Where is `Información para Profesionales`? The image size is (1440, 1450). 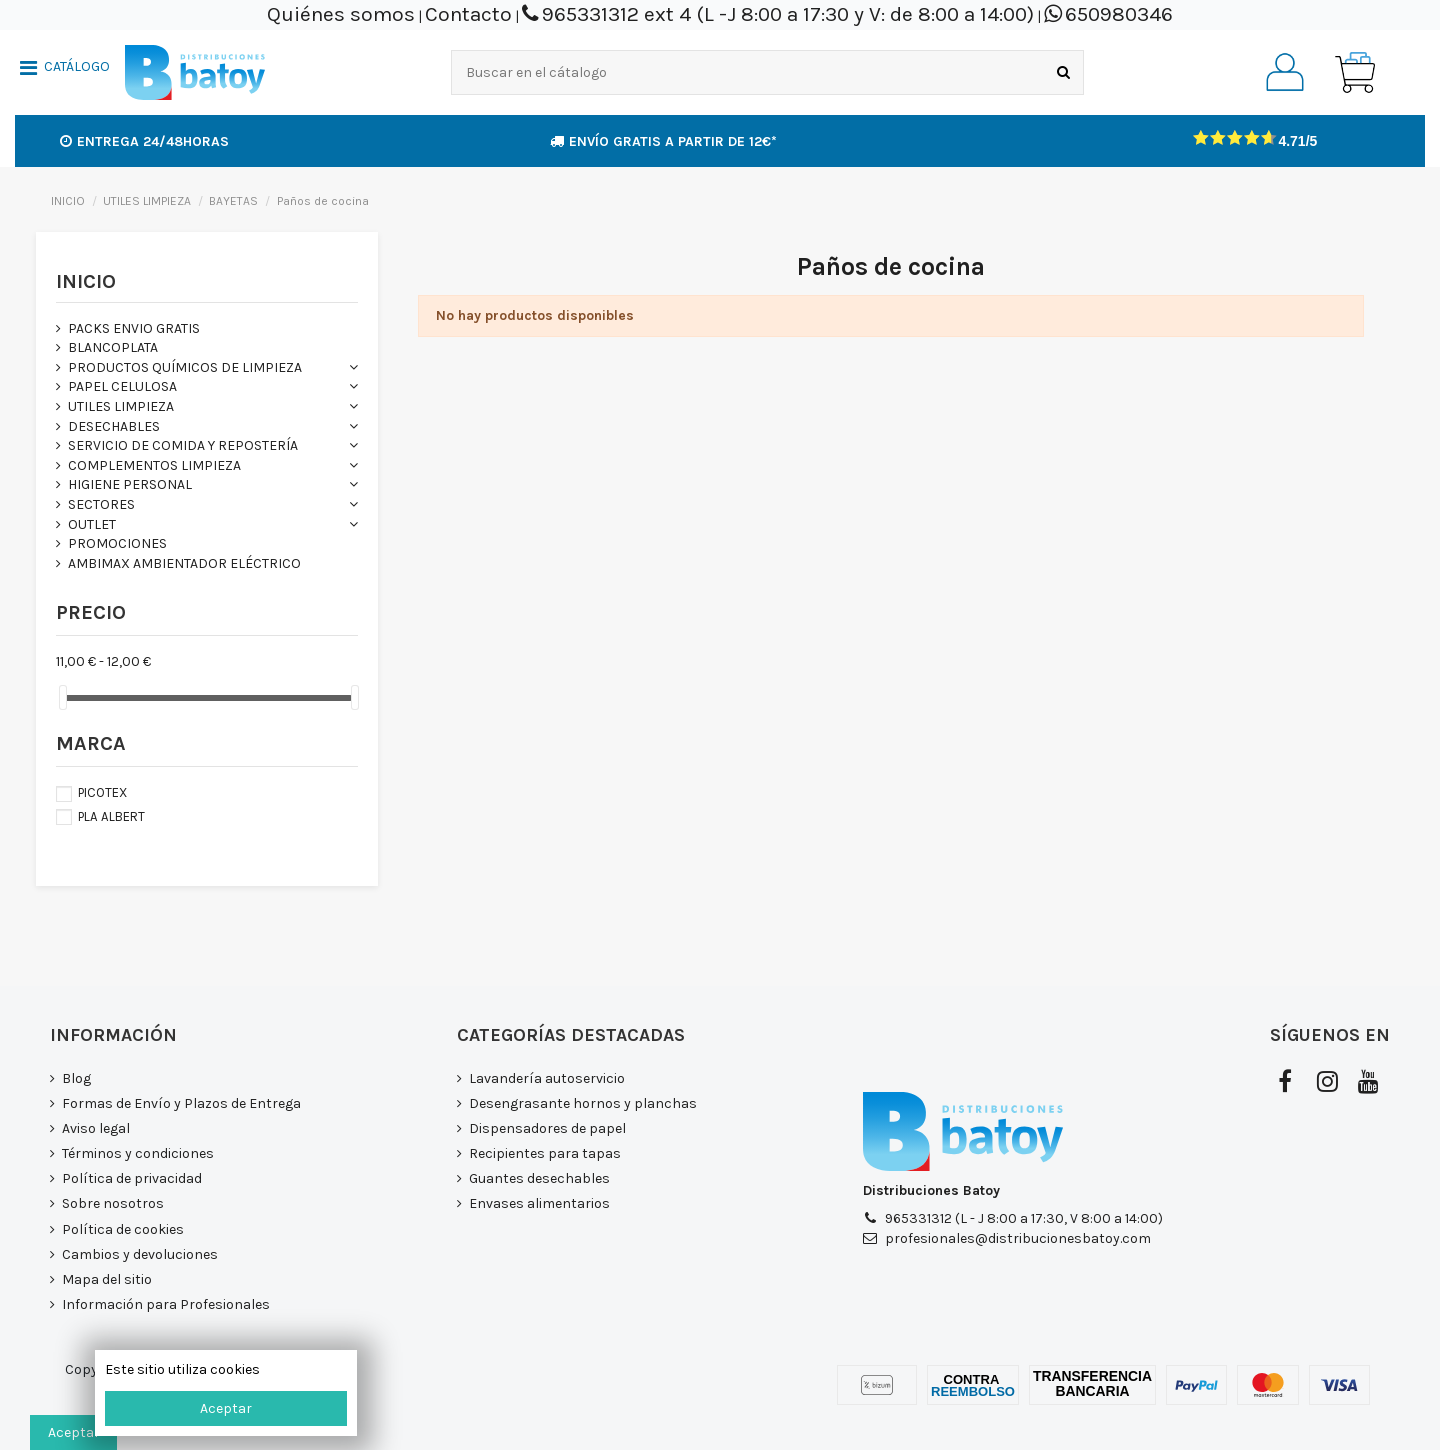
Información para Profesionales is located at coordinates (166, 1304).